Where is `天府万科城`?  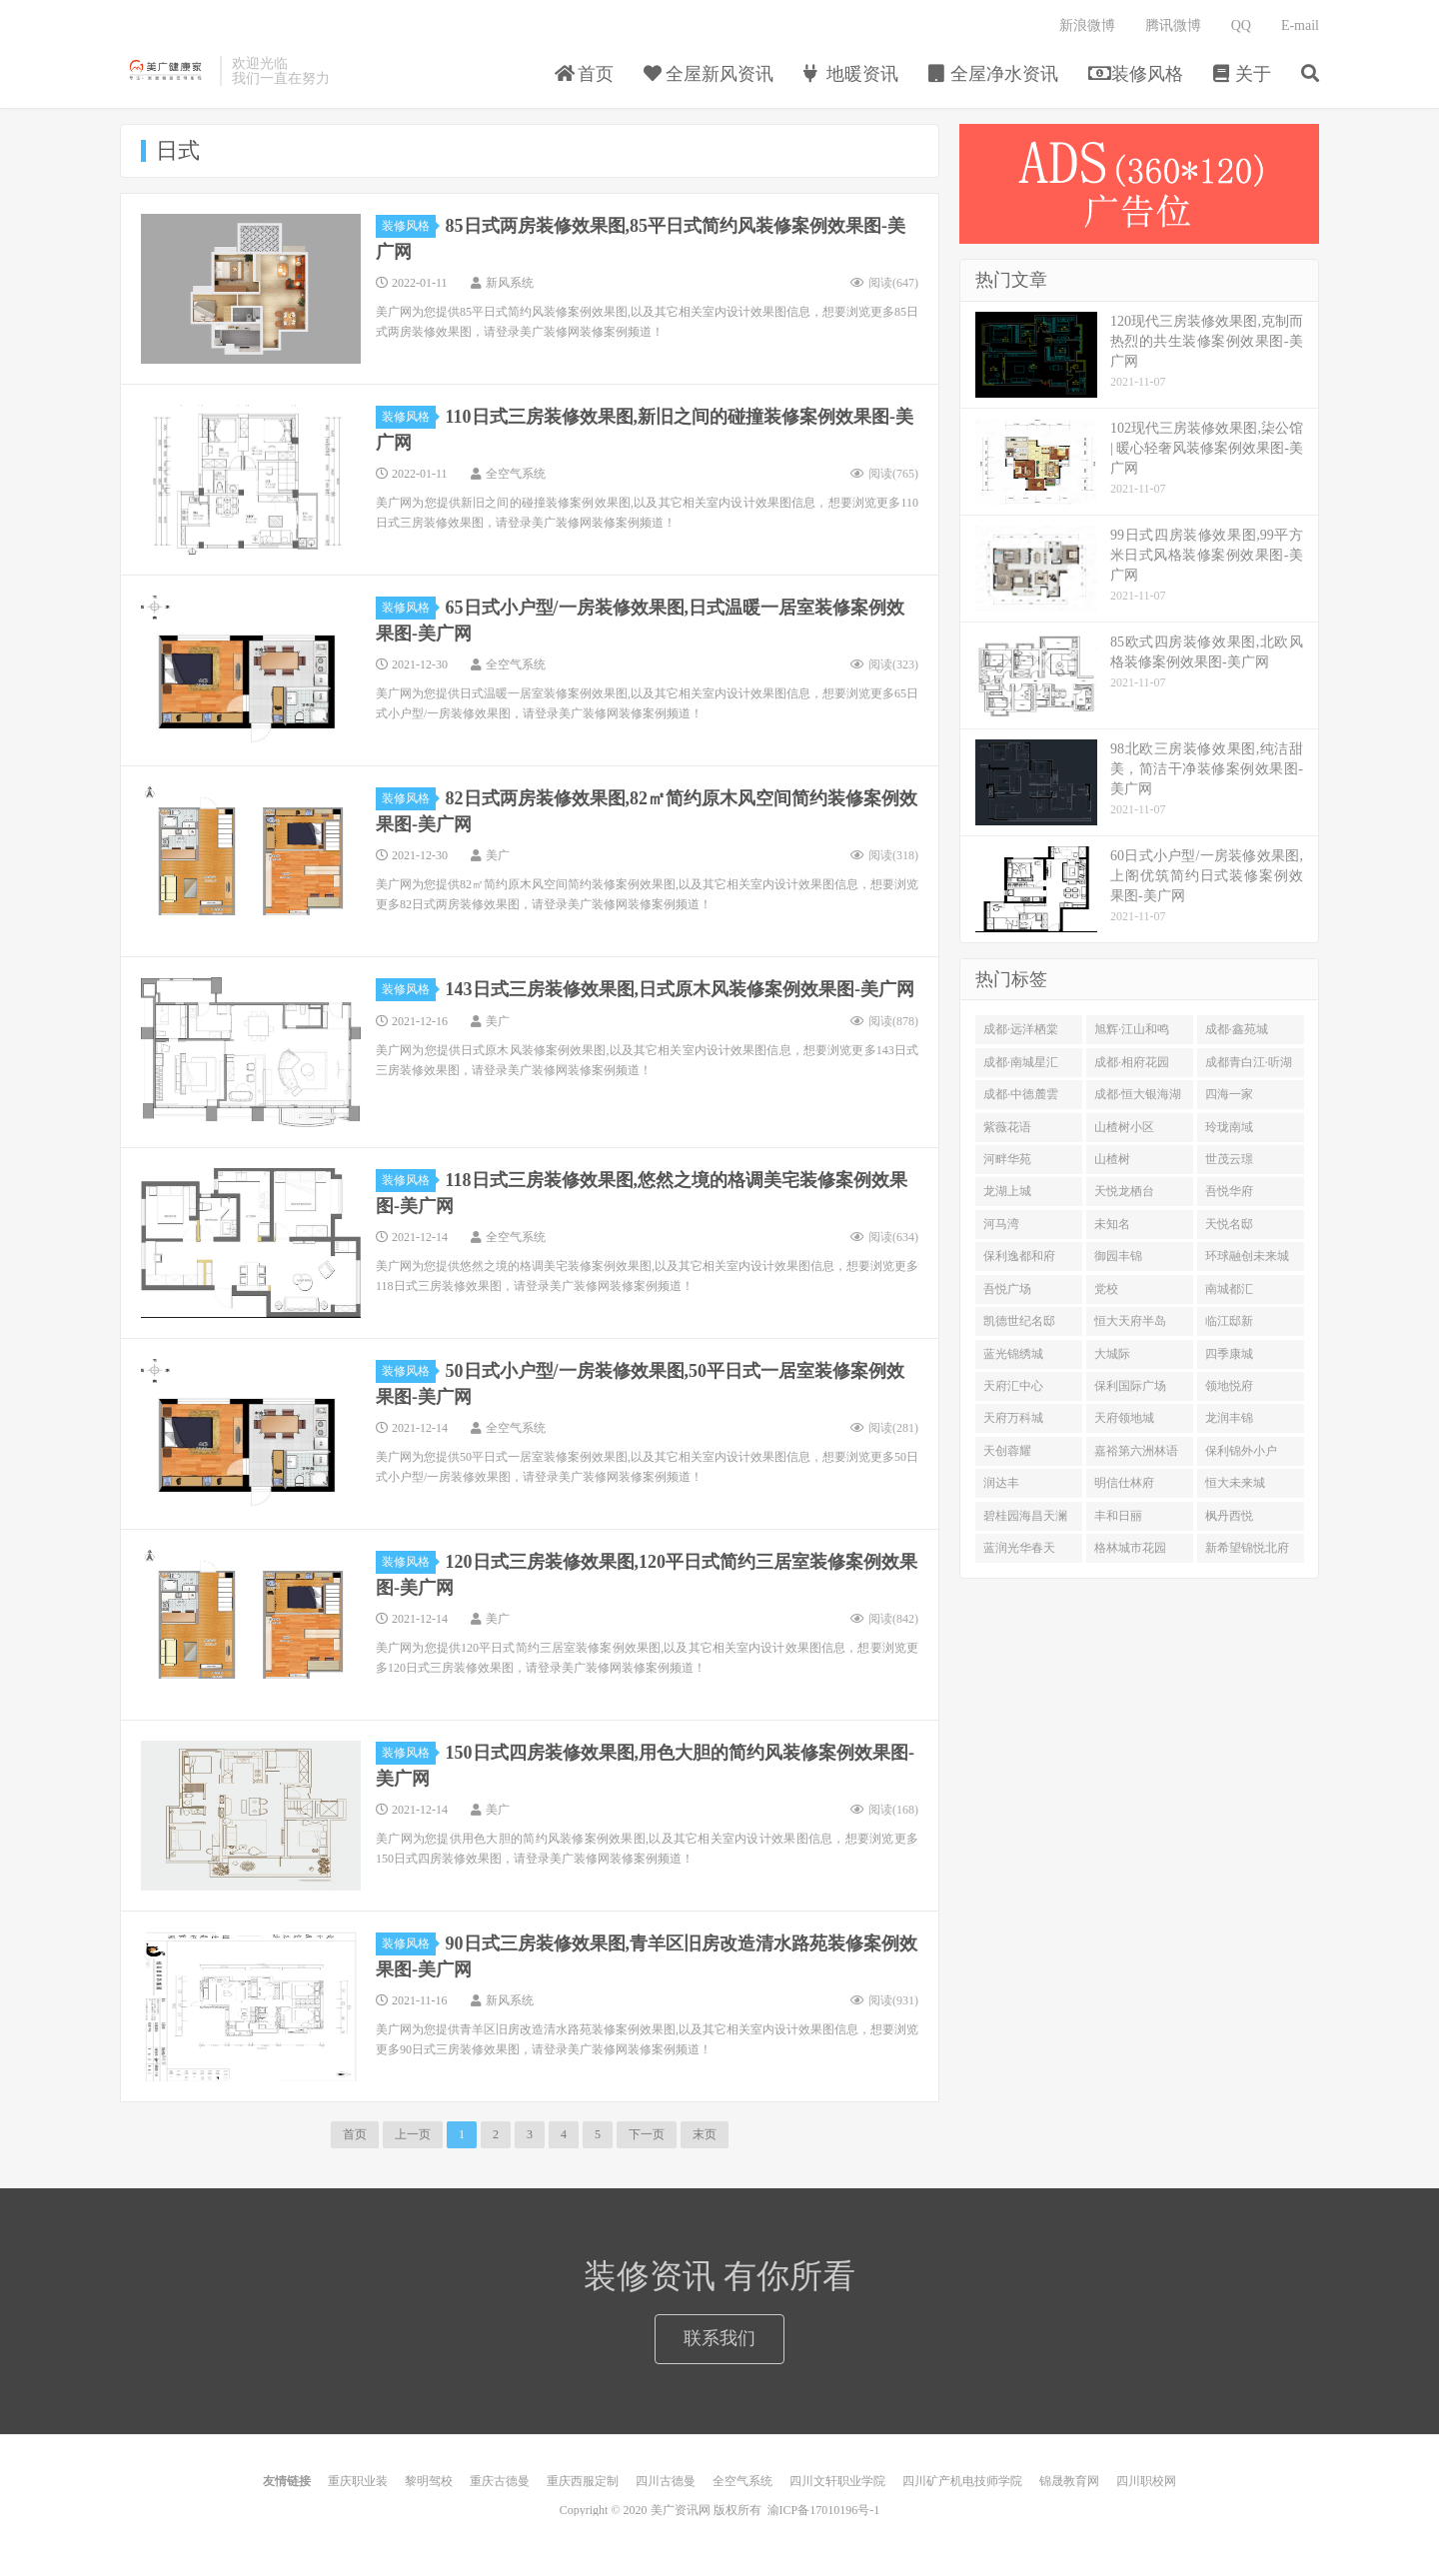 天府万科城 is located at coordinates (1013, 1418).